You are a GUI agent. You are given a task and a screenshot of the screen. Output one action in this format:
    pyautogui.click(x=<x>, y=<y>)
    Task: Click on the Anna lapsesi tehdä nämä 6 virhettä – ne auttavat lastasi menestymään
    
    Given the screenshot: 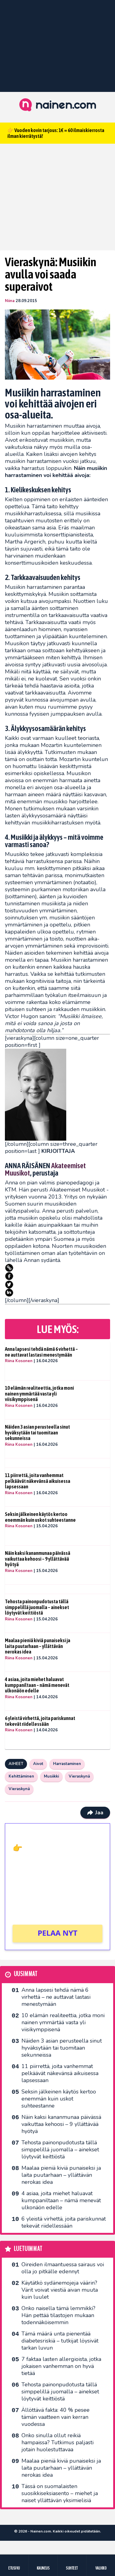 What is the action you would take?
    pyautogui.click(x=41, y=1352)
    